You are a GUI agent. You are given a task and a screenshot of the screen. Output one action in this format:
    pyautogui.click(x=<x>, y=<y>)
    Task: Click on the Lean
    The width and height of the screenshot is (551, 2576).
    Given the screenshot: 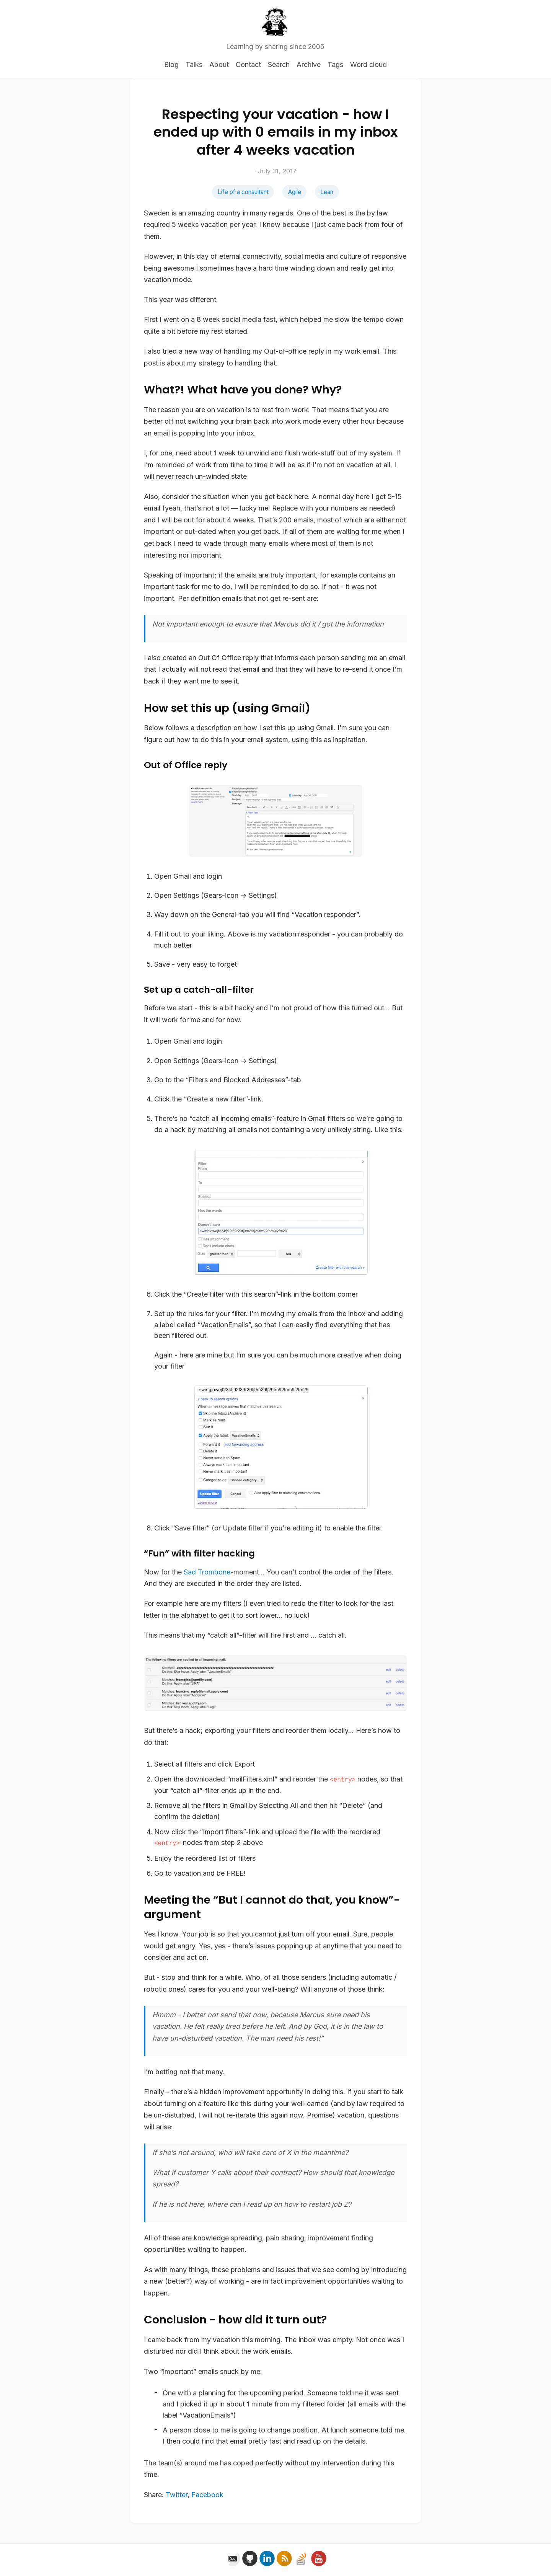 What is the action you would take?
    pyautogui.click(x=326, y=192)
    